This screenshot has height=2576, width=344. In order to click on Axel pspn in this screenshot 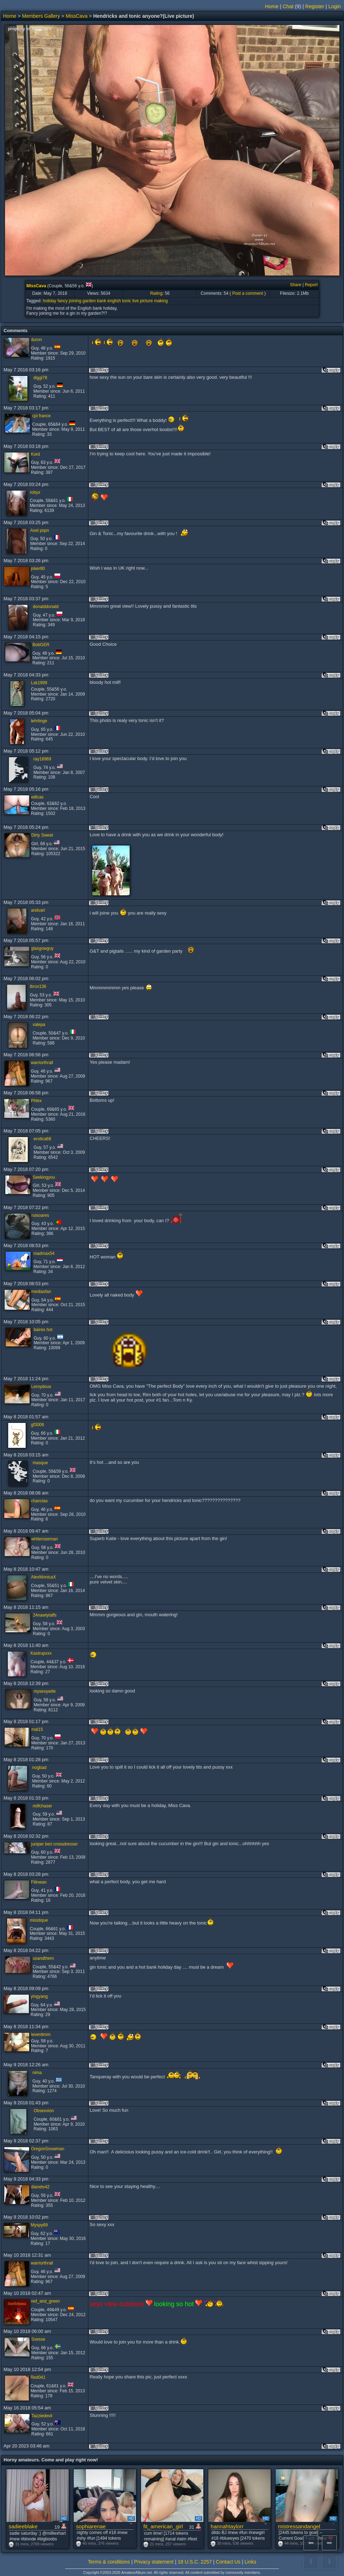, I will do `click(39, 530)`.